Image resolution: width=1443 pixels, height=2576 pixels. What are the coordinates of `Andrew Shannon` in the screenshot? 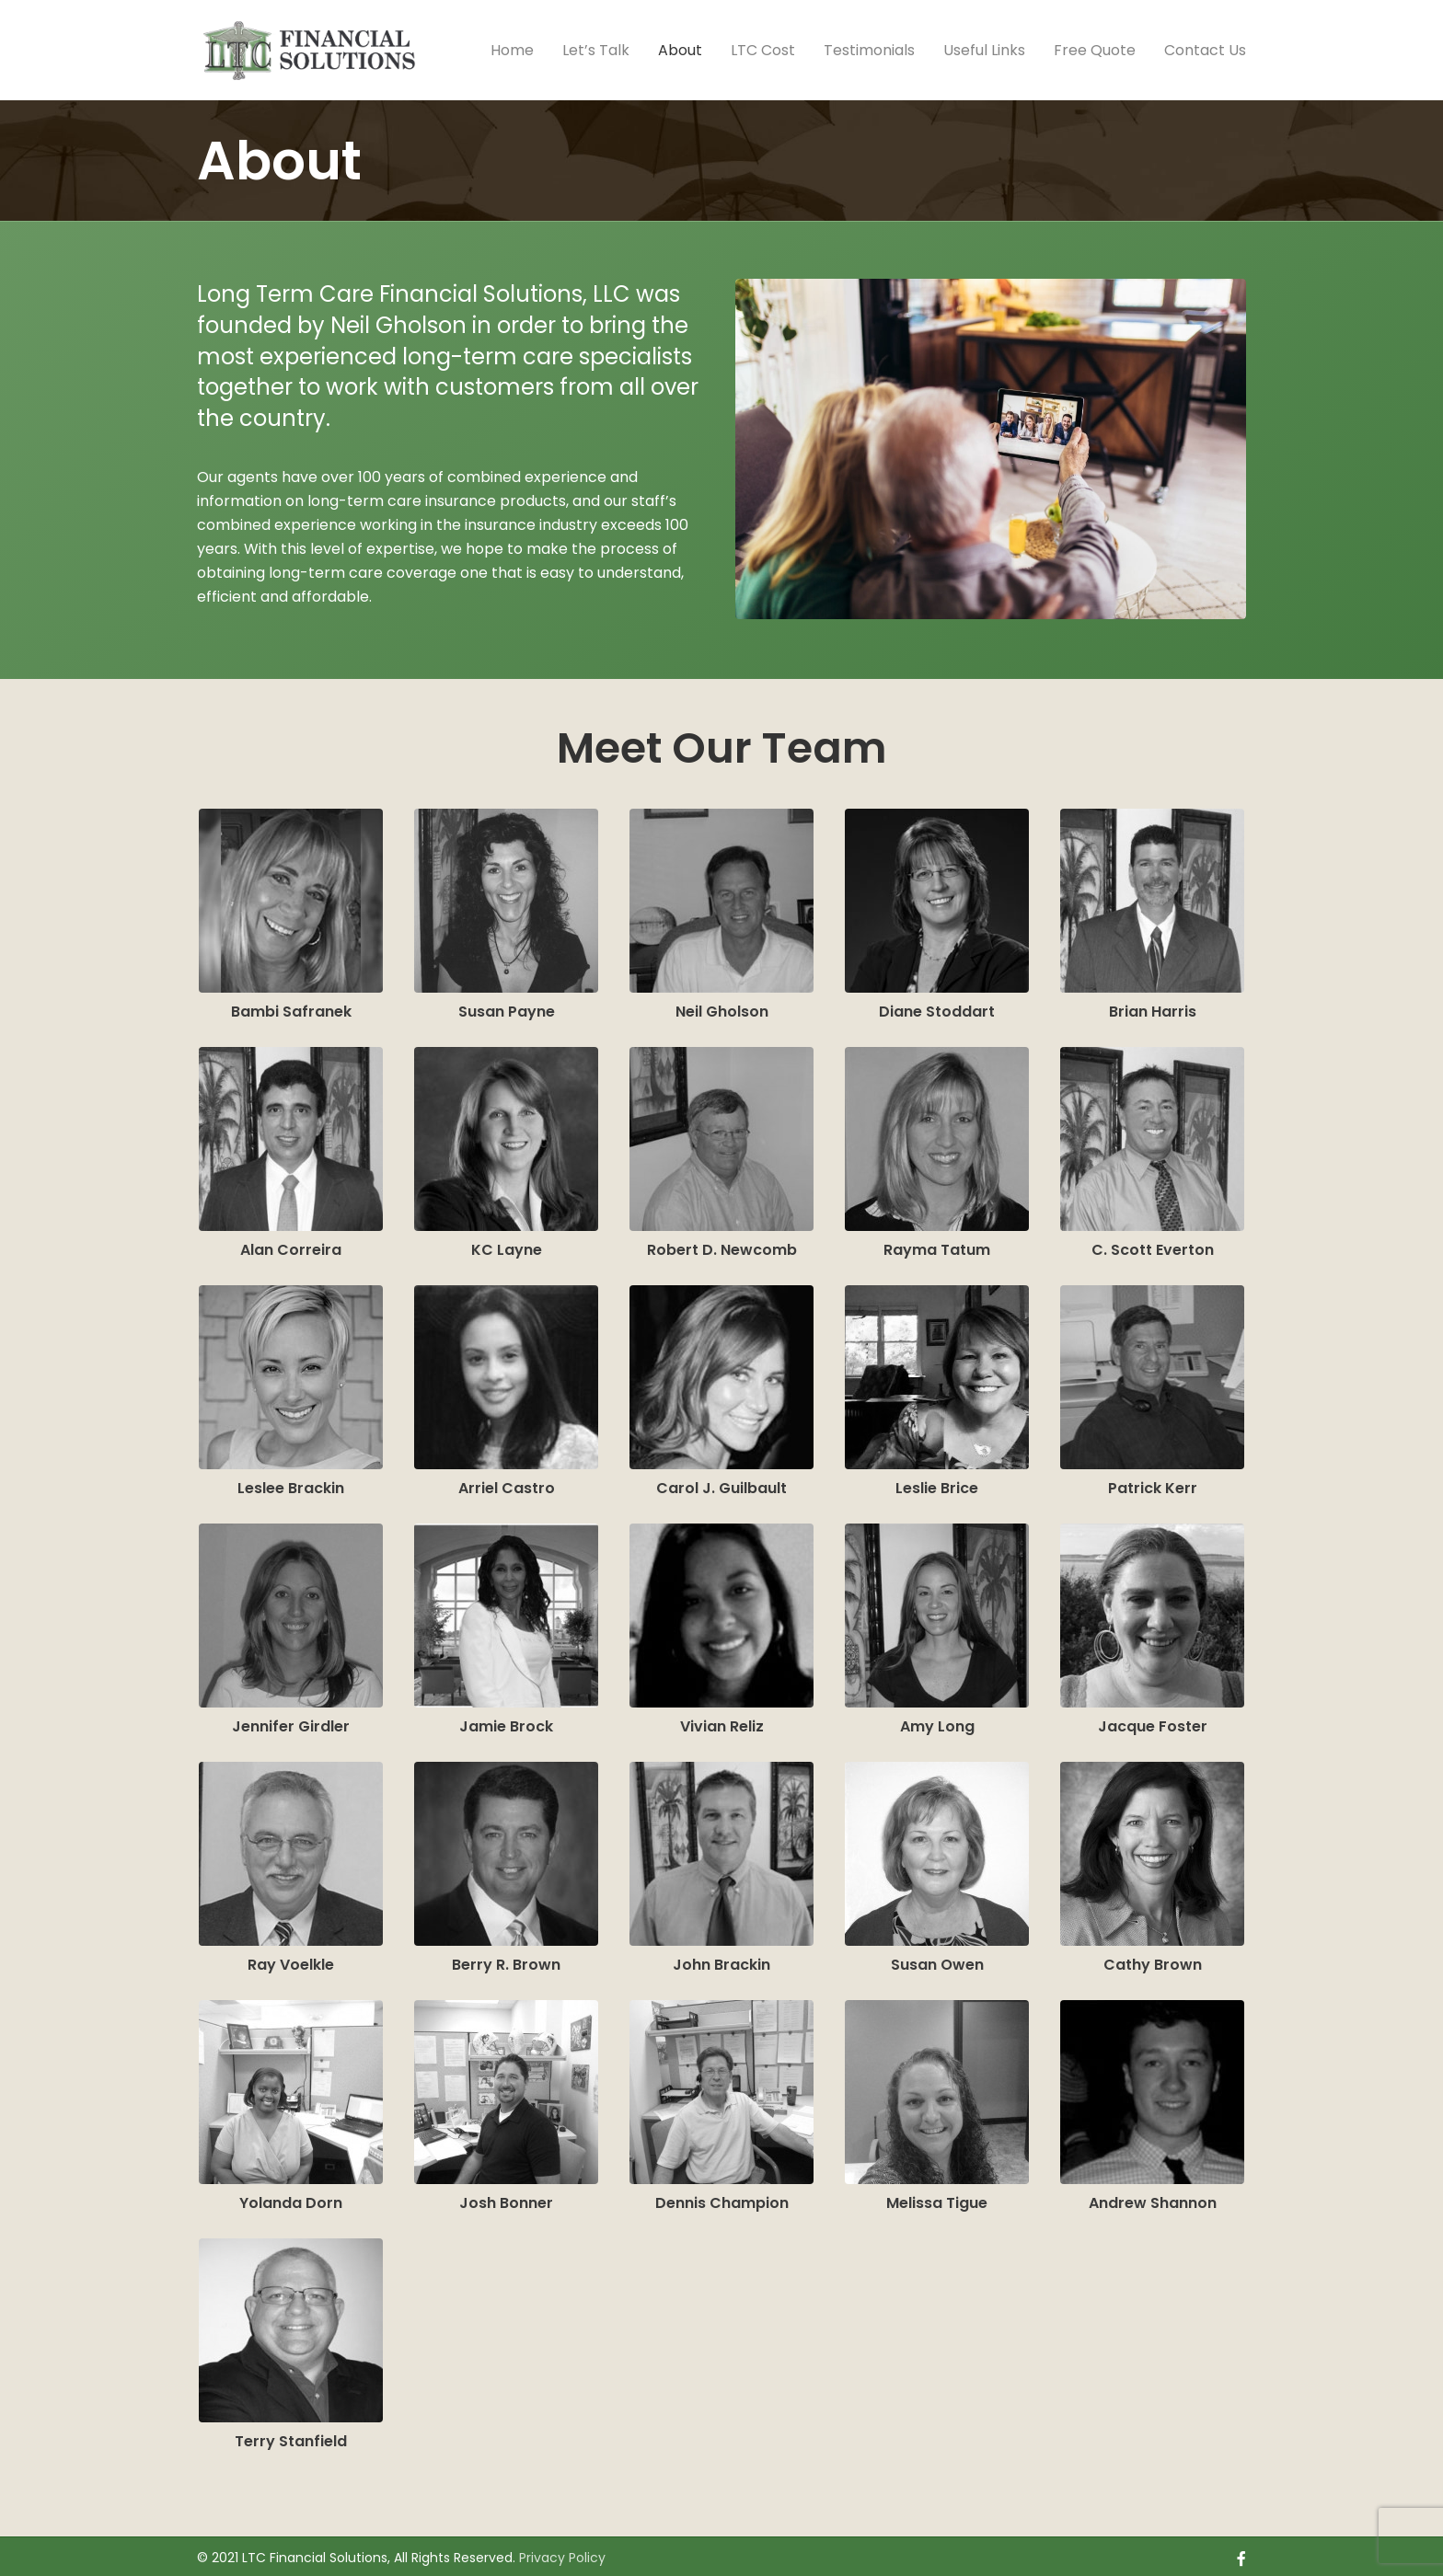 It's located at (1153, 2198).